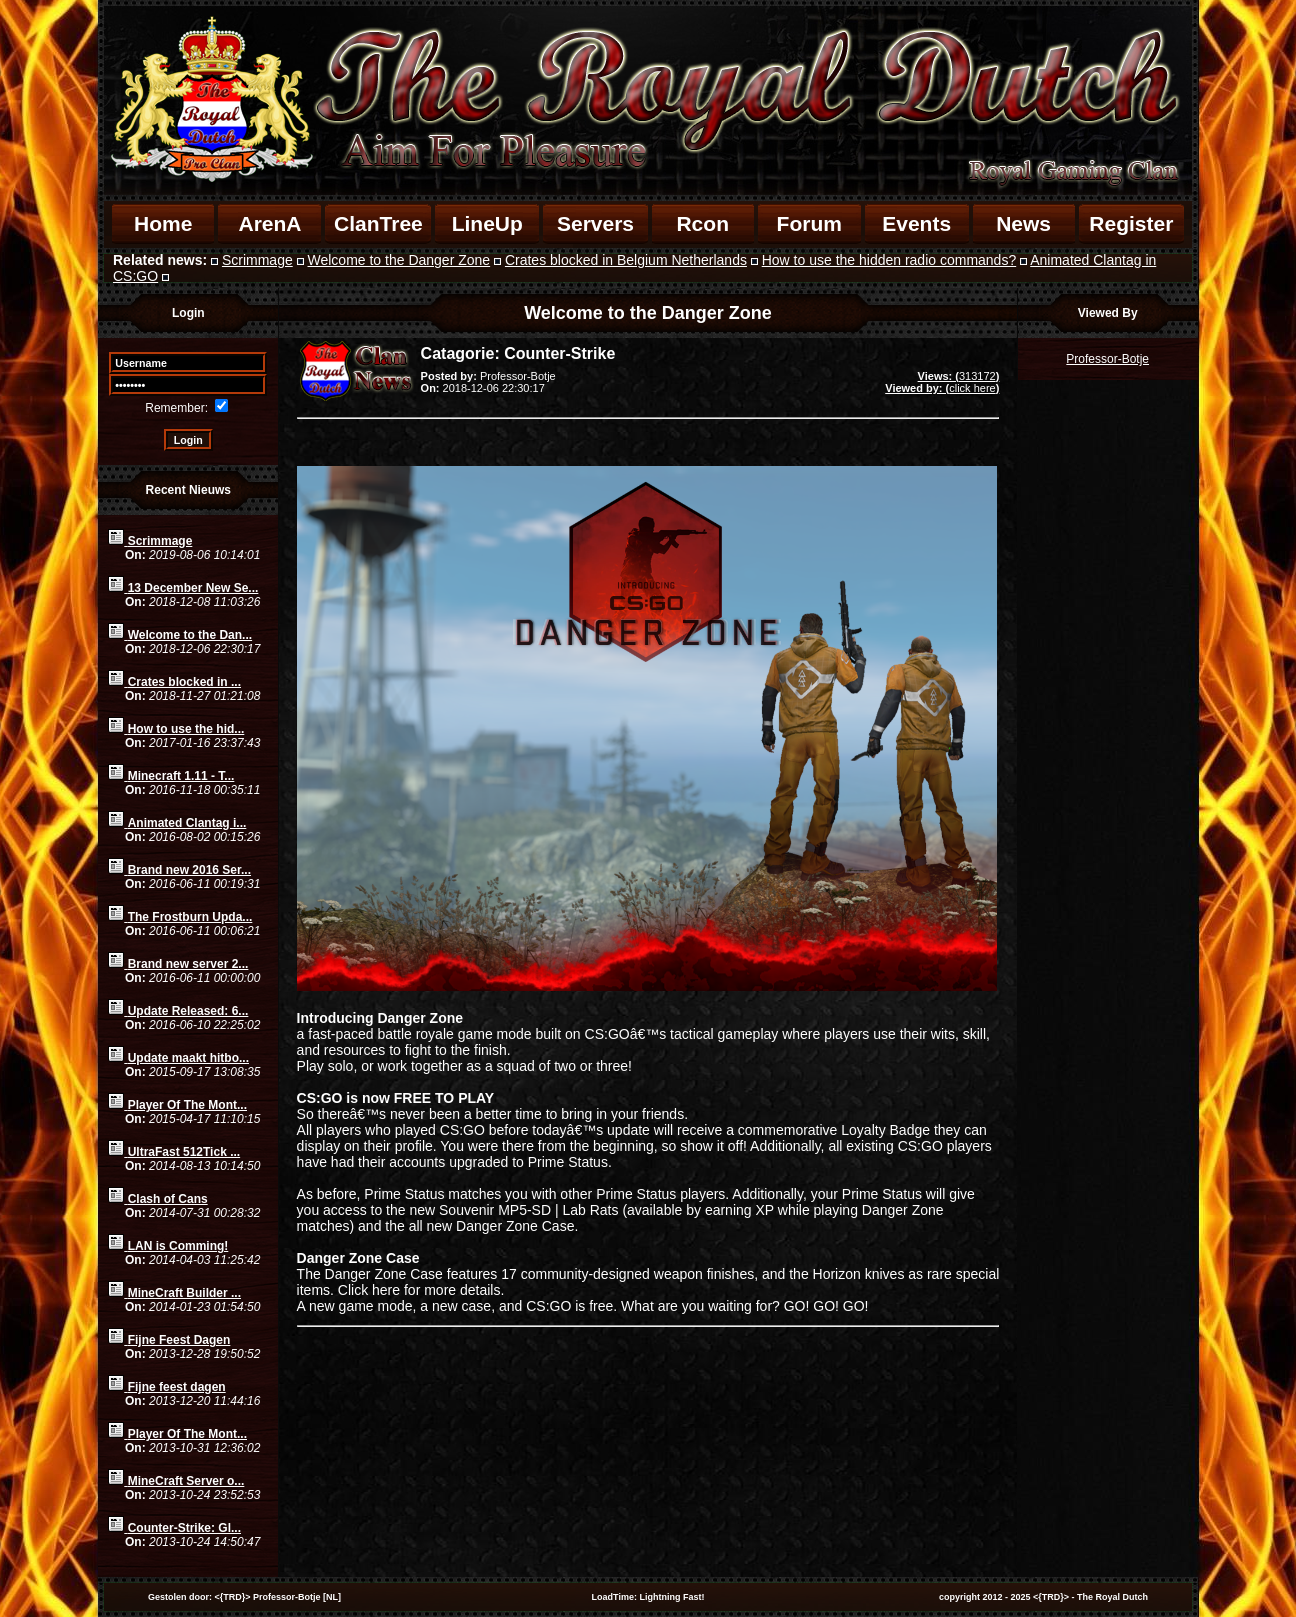 This screenshot has width=1296, height=1617. I want to click on Forum, so click(809, 223).